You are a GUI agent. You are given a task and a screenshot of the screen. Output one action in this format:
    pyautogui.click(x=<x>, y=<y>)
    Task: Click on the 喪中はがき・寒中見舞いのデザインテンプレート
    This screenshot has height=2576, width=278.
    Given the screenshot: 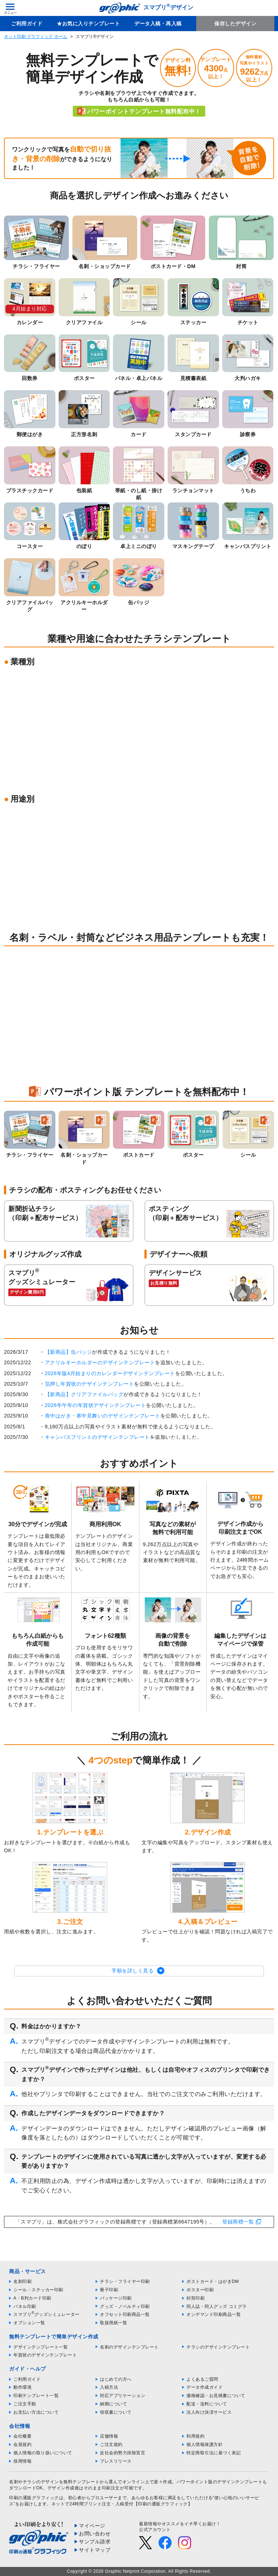 What is the action you would take?
    pyautogui.click(x=102, y=1416)
    